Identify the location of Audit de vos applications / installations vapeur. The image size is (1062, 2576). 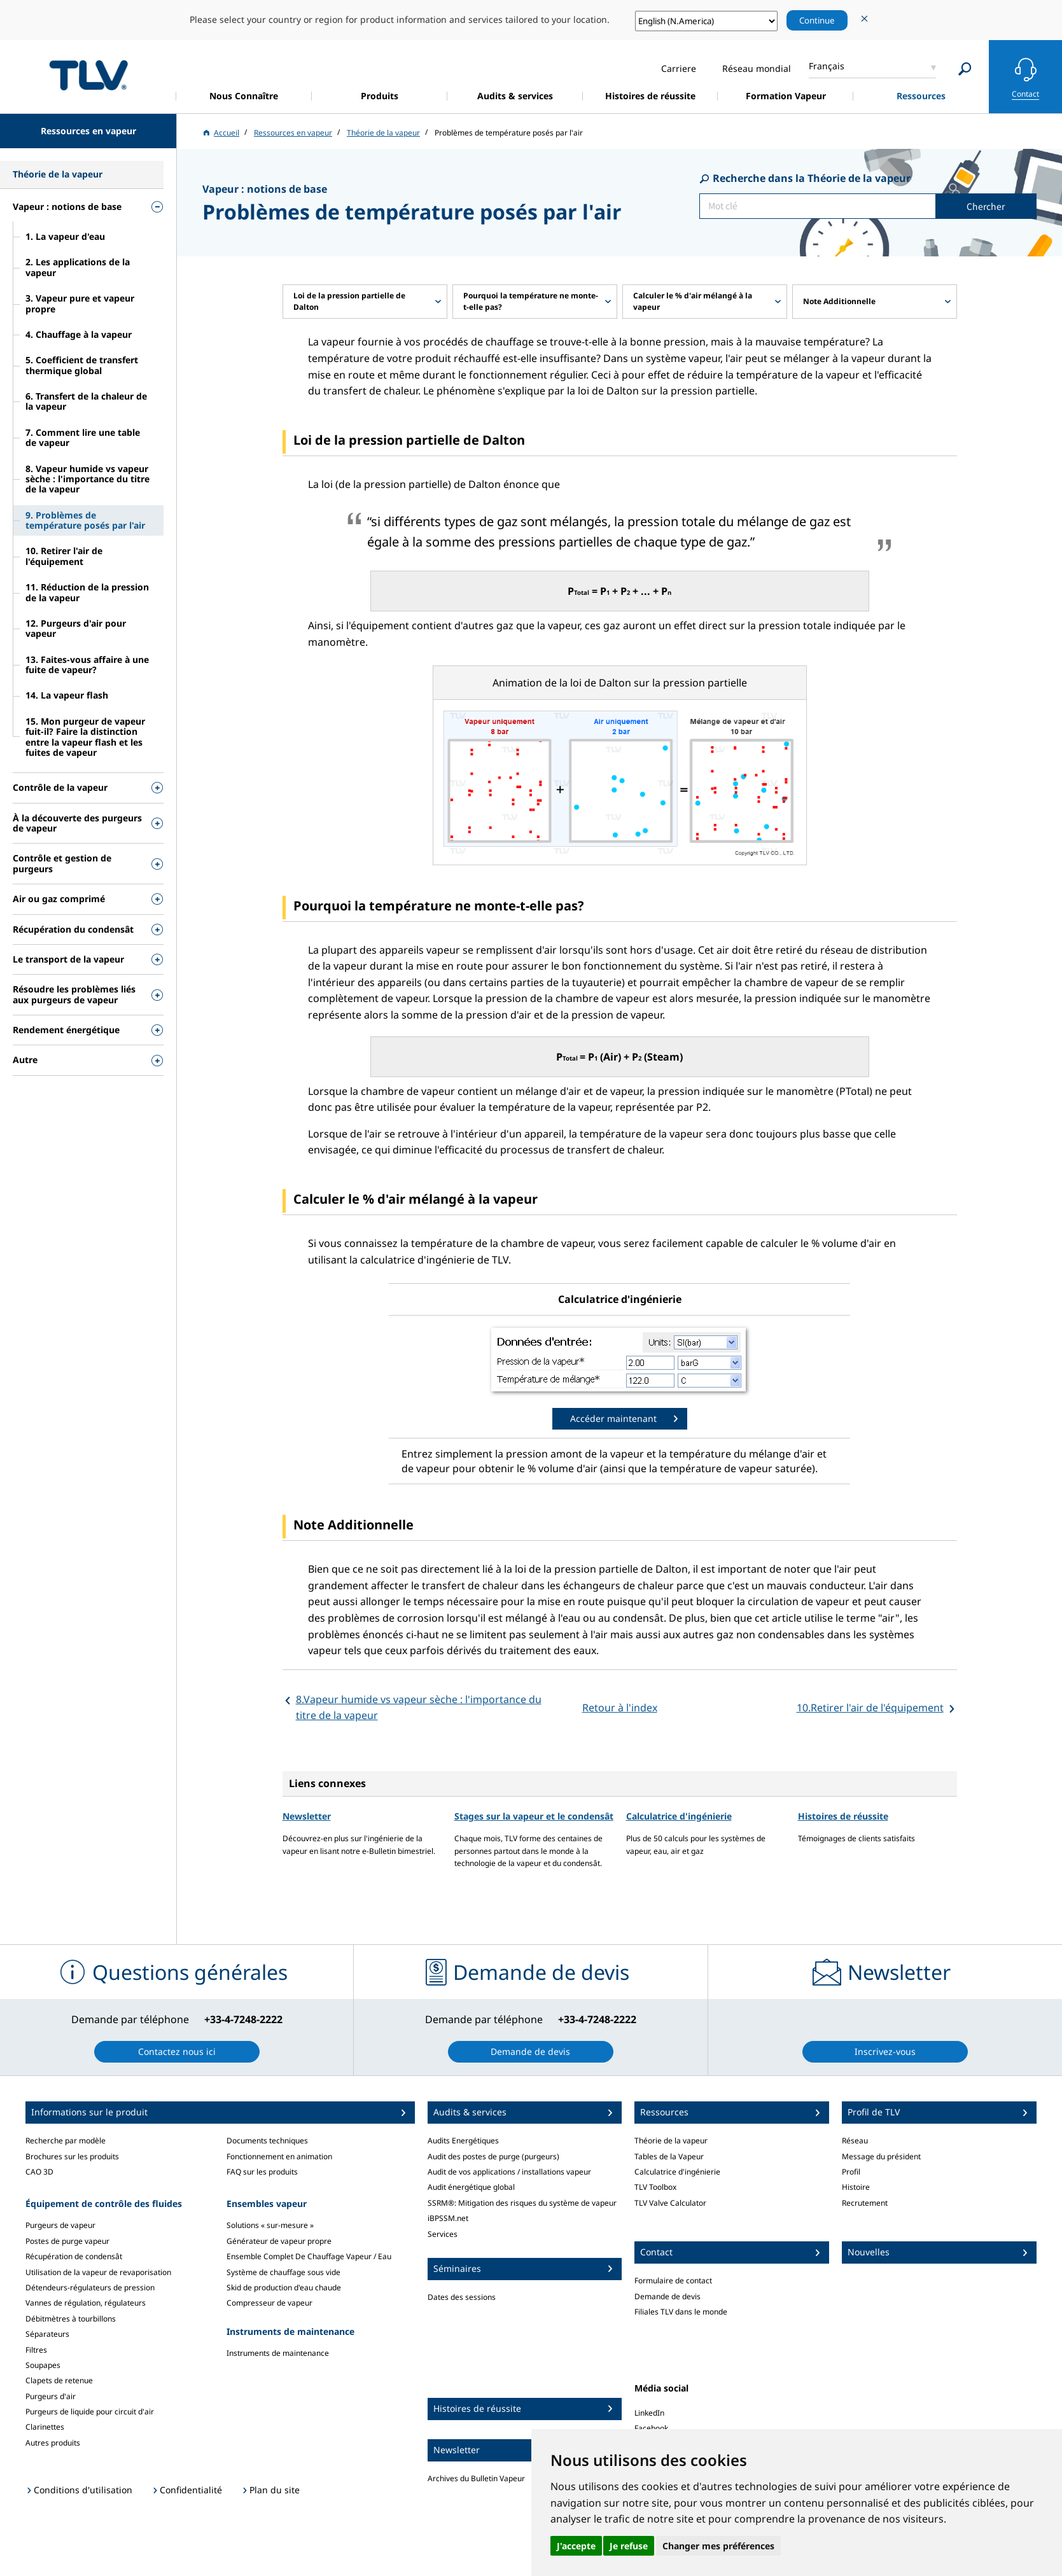
(509, 2171).